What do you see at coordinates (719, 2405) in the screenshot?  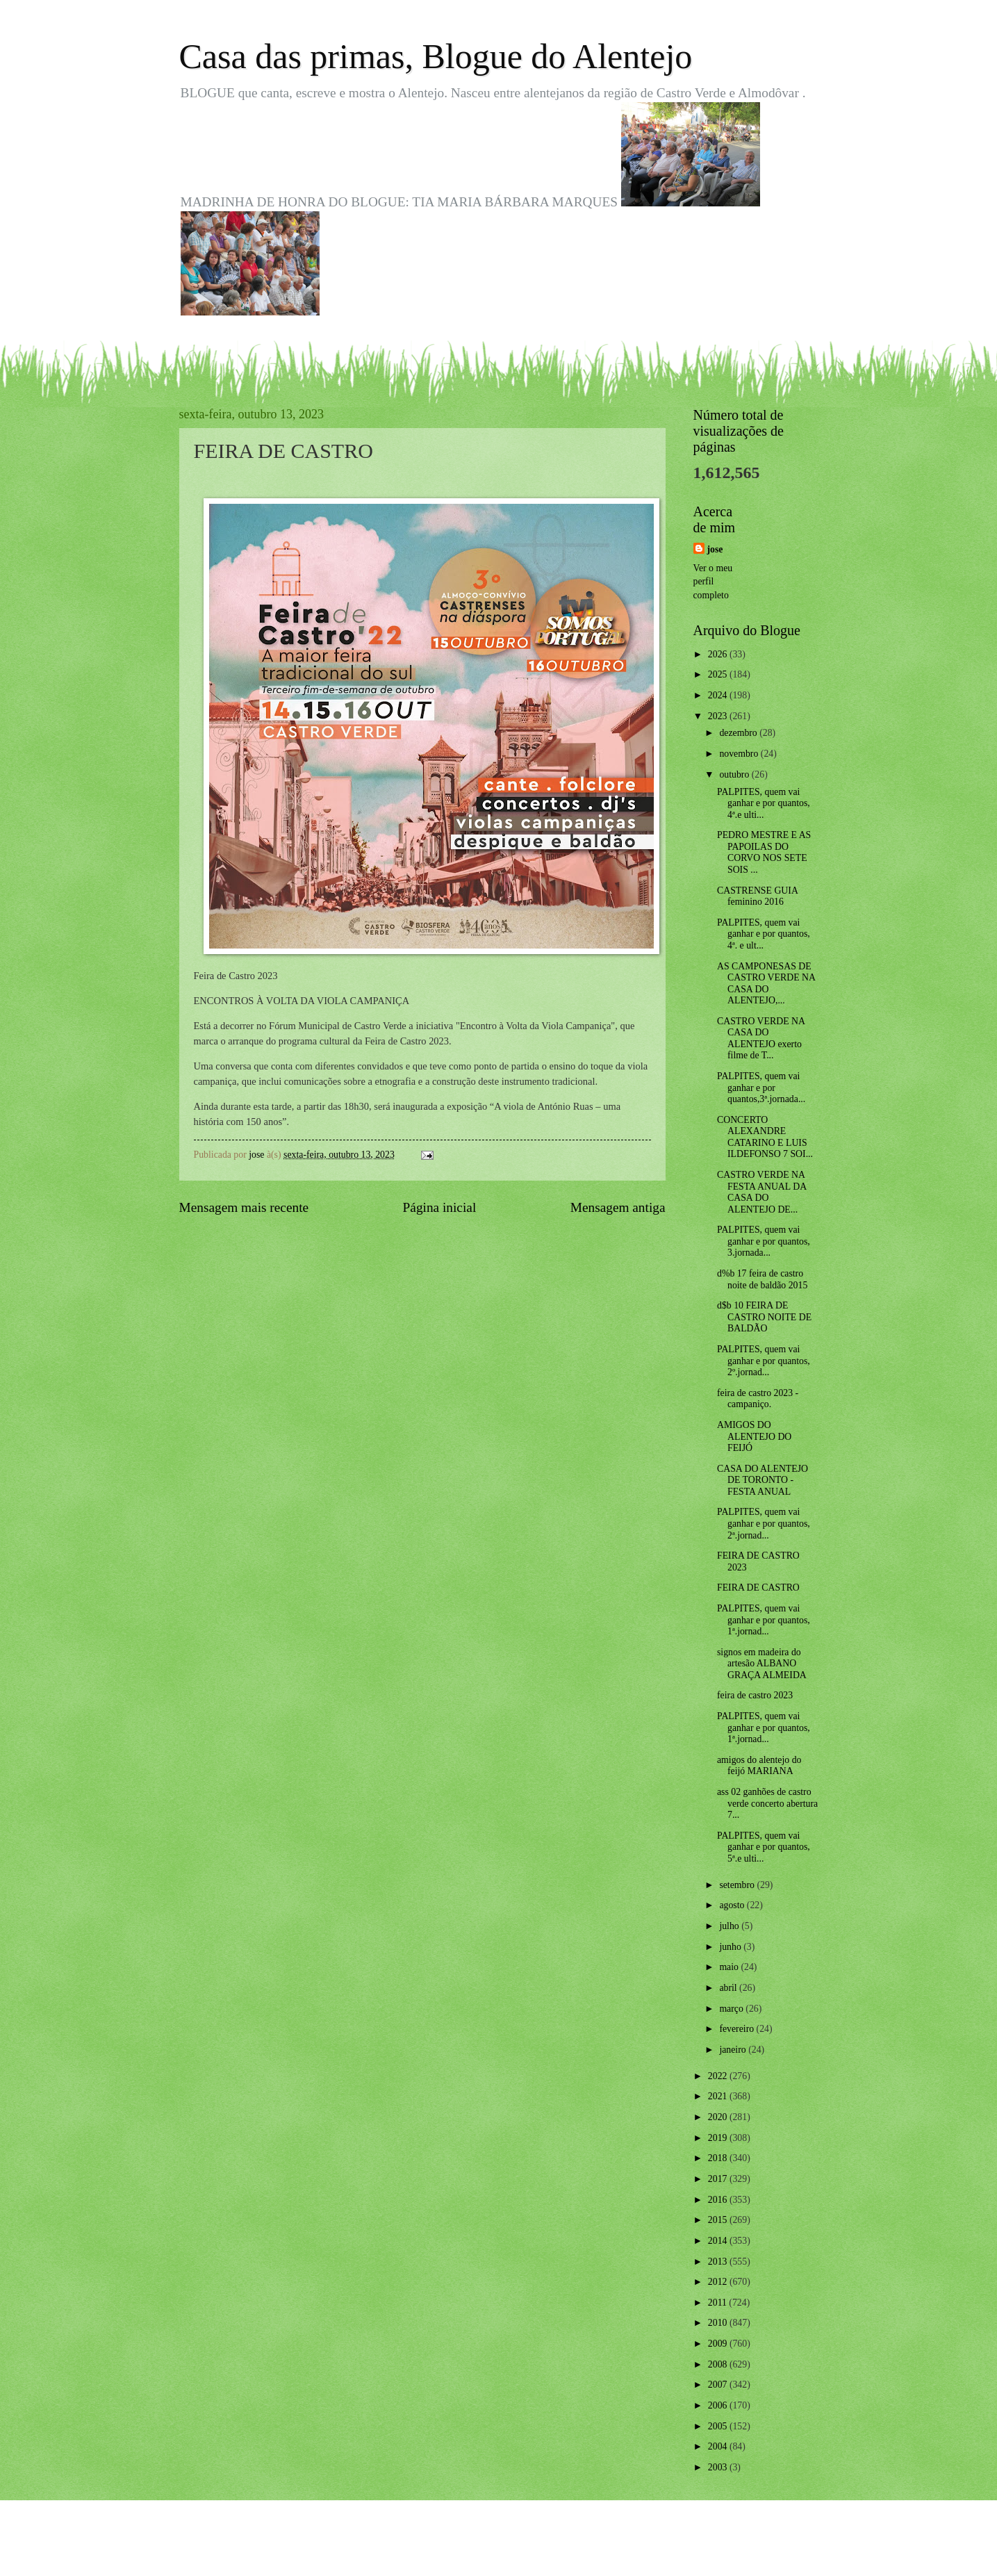 I see `2006` at bounding box center [719, 2405].